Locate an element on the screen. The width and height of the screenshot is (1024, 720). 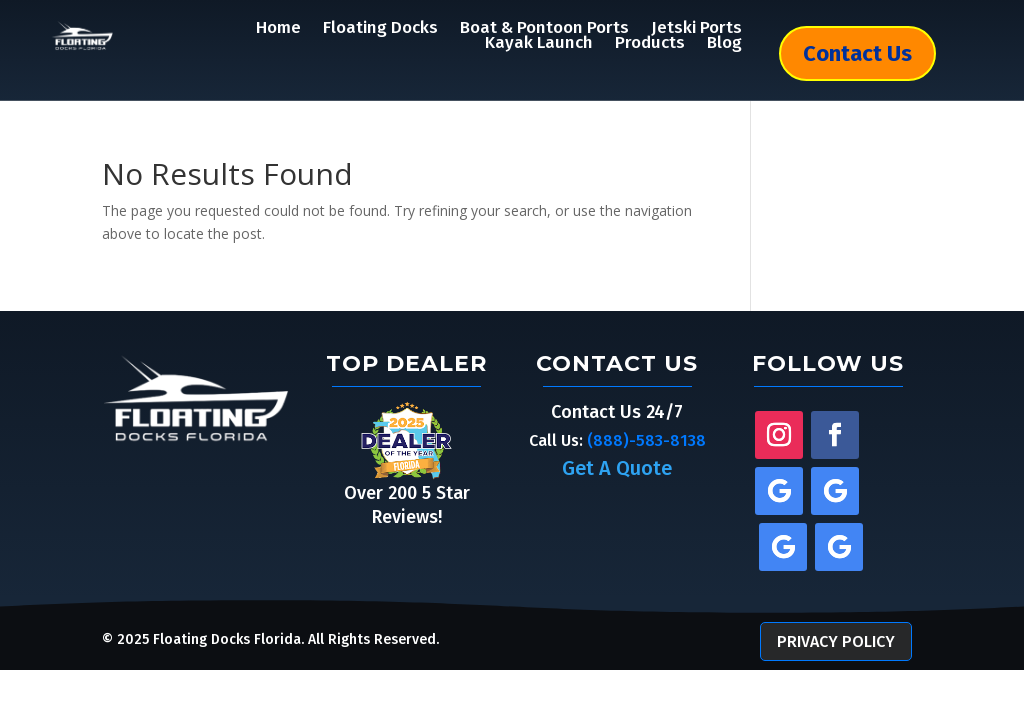
Get A Quote is located at coordinates (617, 468).